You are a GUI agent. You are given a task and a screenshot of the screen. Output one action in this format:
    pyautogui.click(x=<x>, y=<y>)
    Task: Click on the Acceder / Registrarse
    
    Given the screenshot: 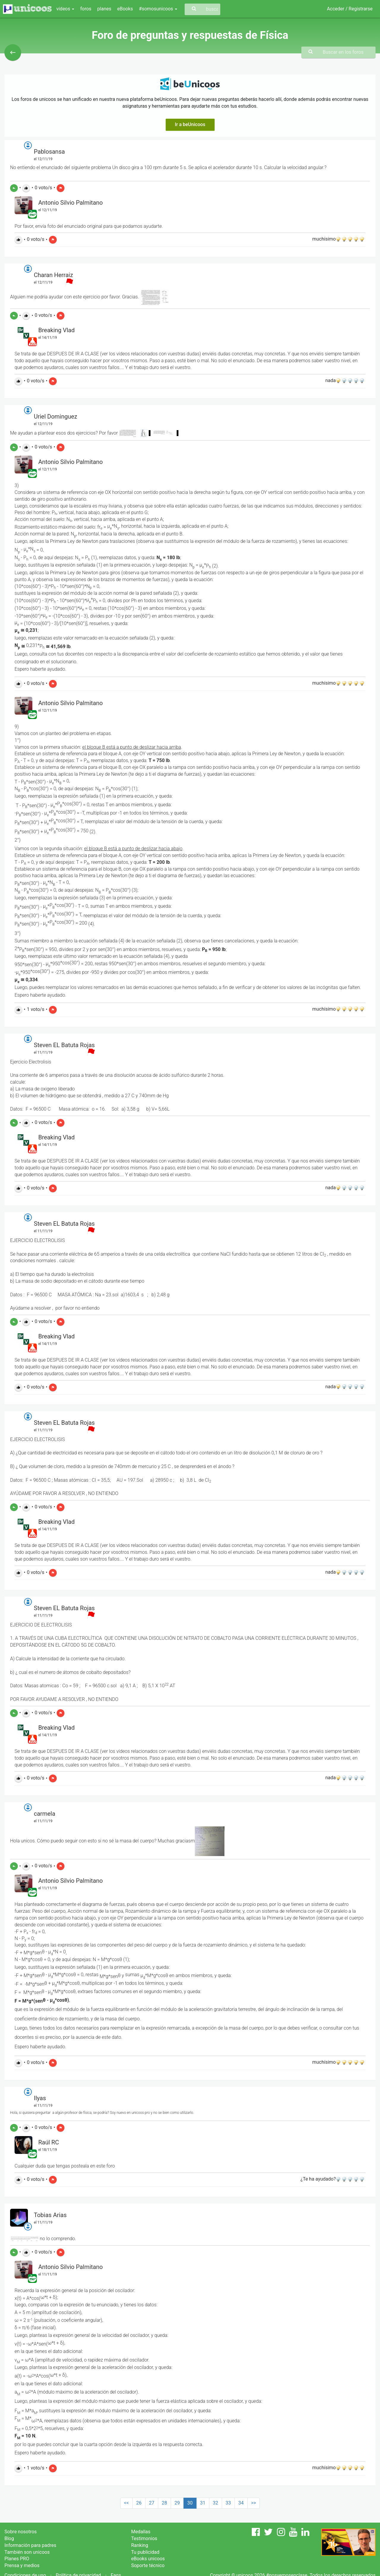 What is the action you would take?
    pyautogui.click(x=350, y=9)
    